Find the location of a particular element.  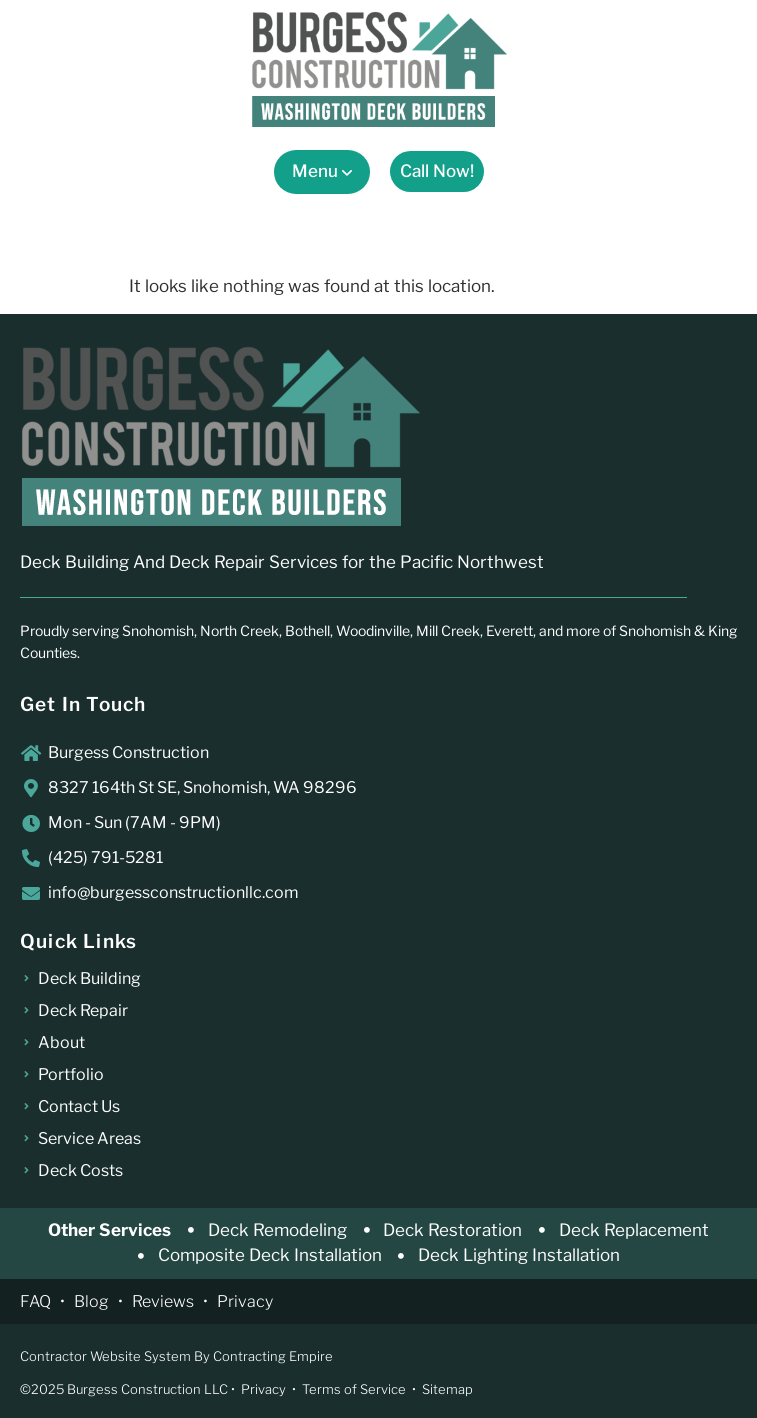

Sitemap is located at coordinates (447, 1389).